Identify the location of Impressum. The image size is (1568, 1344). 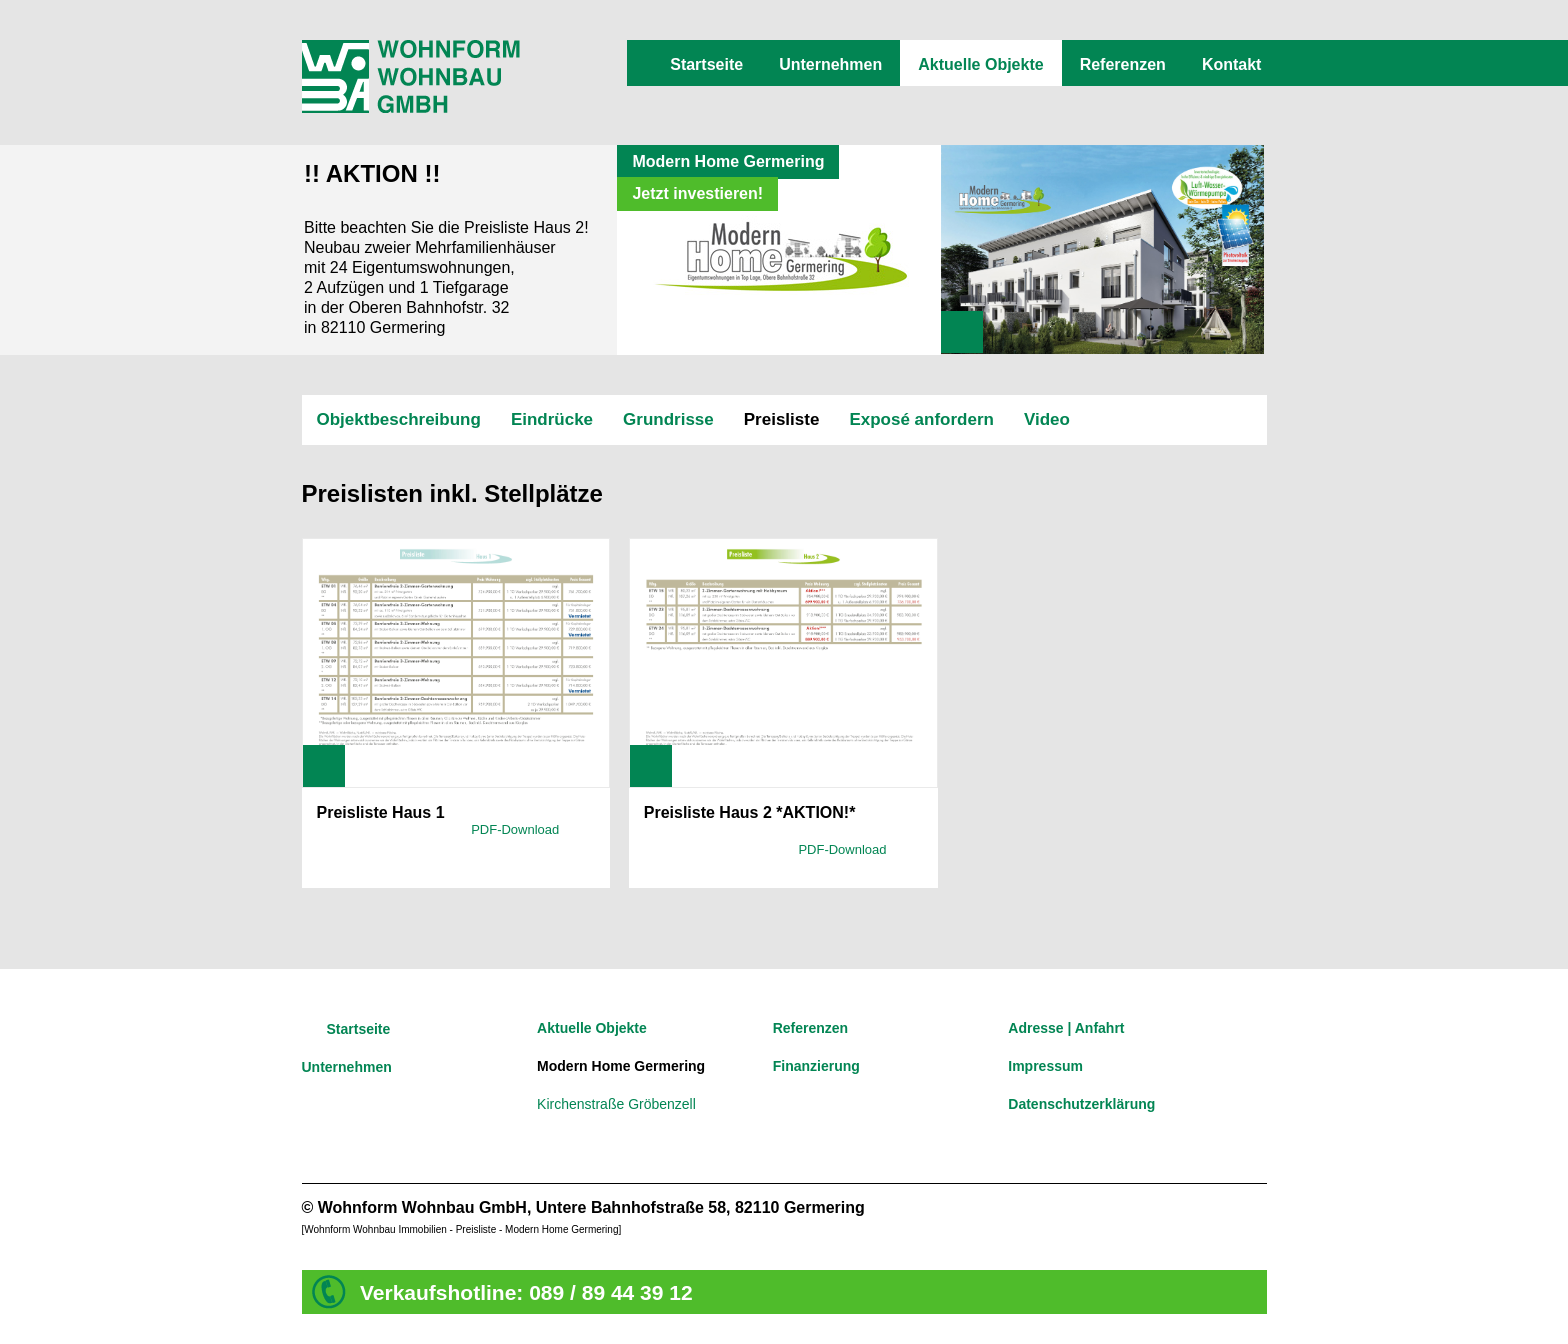
(1045, 1066).